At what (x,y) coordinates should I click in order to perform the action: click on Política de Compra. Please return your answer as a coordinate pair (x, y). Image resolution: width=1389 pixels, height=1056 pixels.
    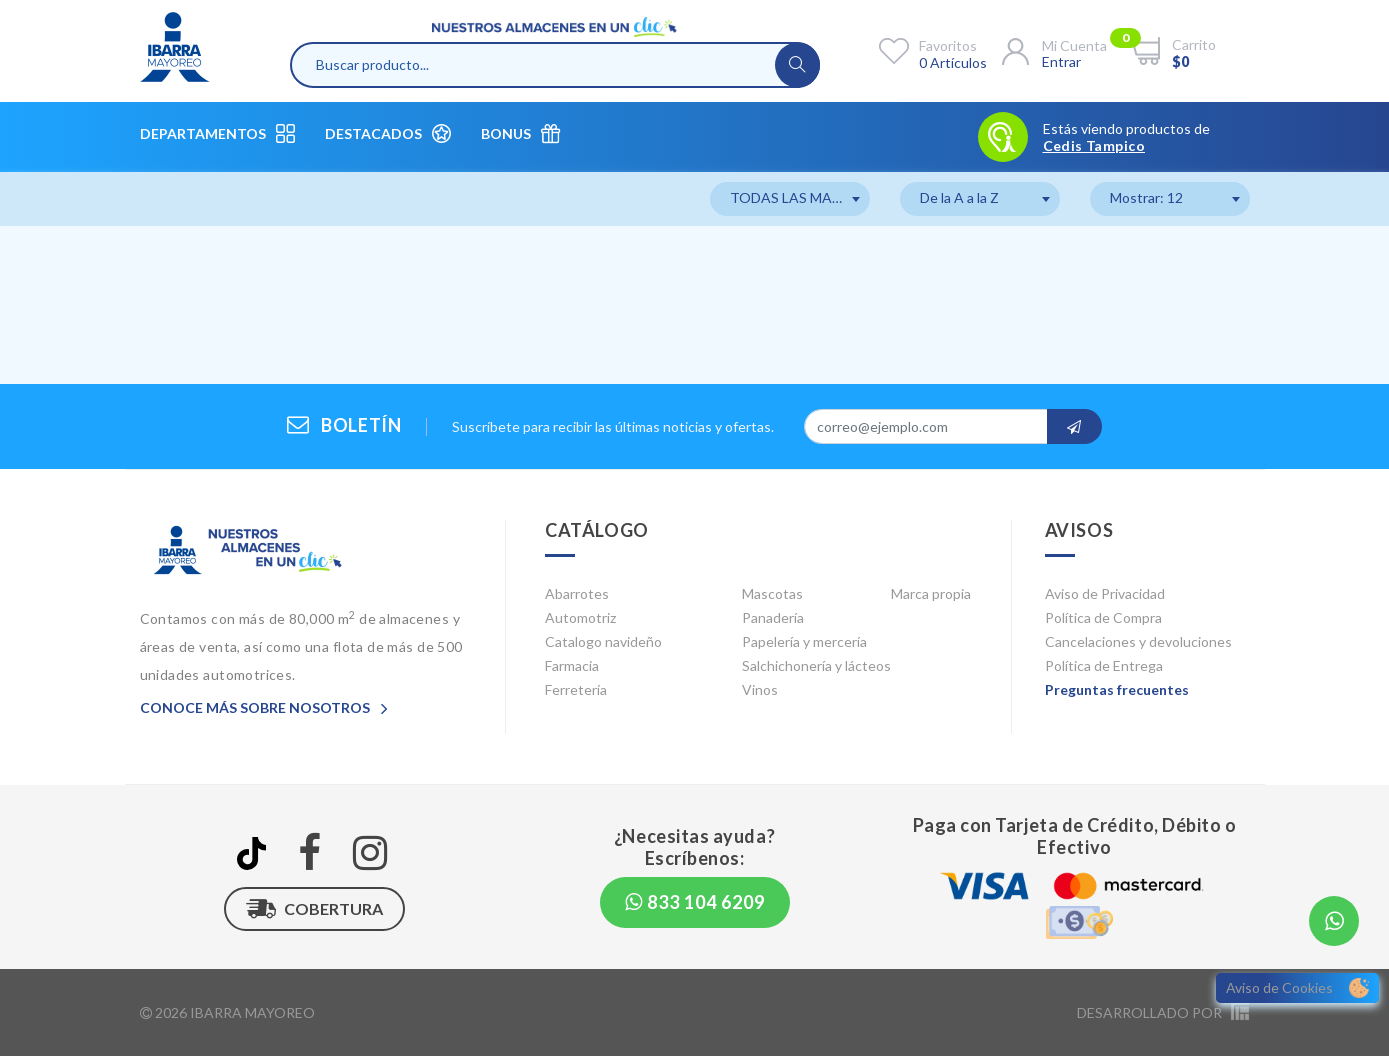
    Looking at the image, I should click on (1103, 617).